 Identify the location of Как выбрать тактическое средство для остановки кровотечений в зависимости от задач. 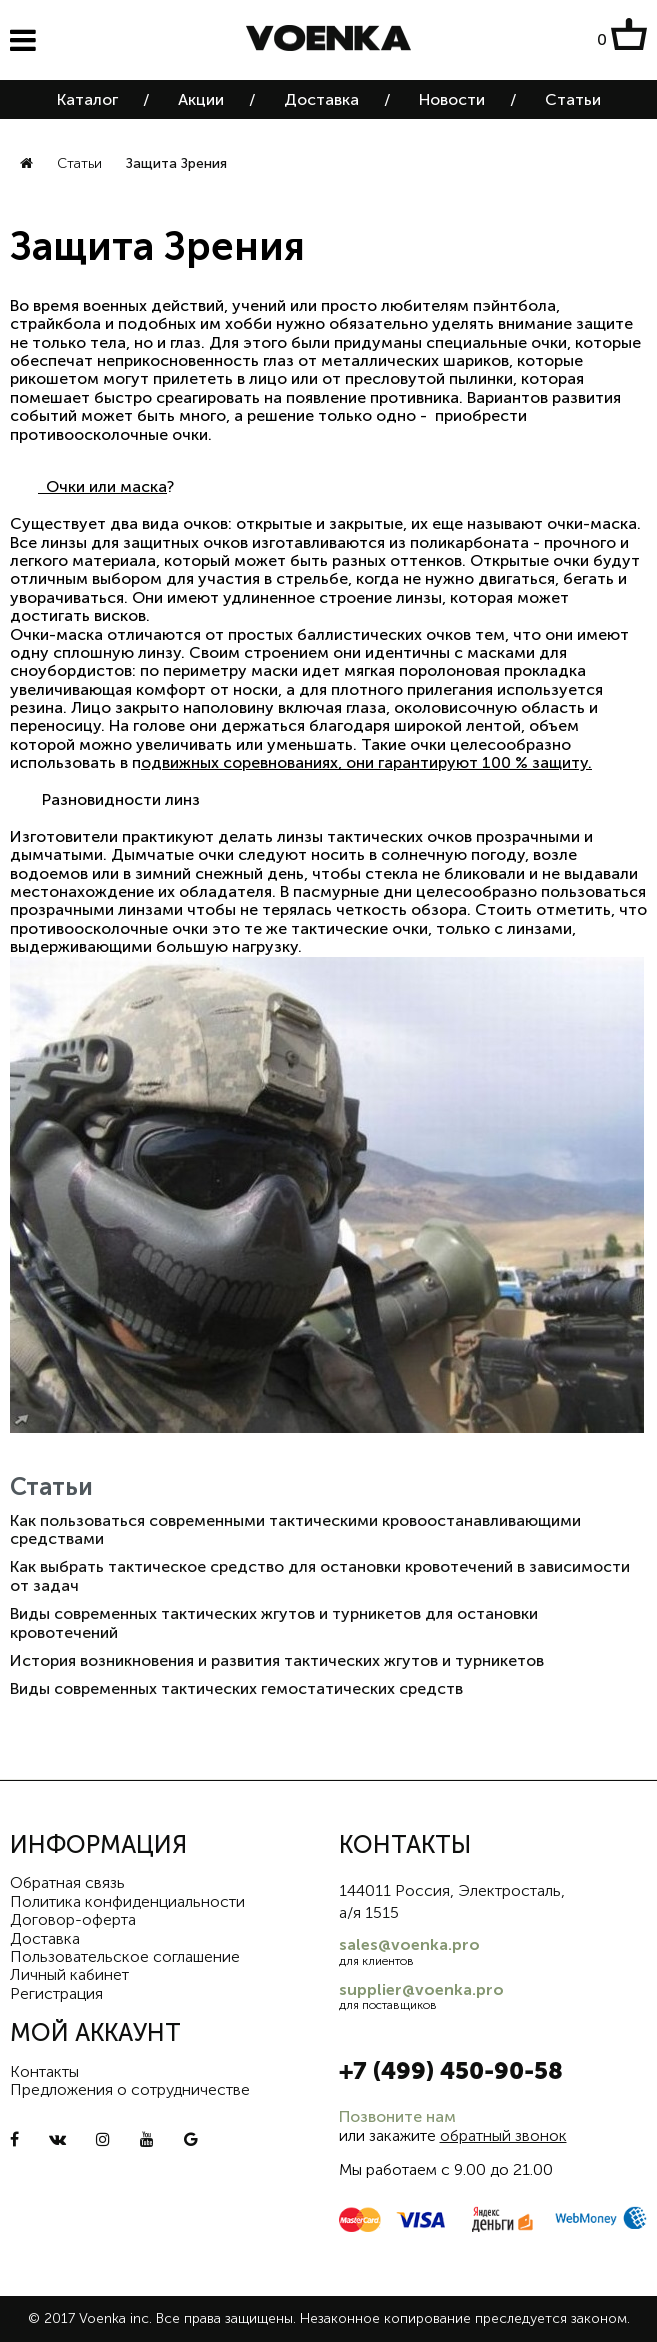
(320, 1575).